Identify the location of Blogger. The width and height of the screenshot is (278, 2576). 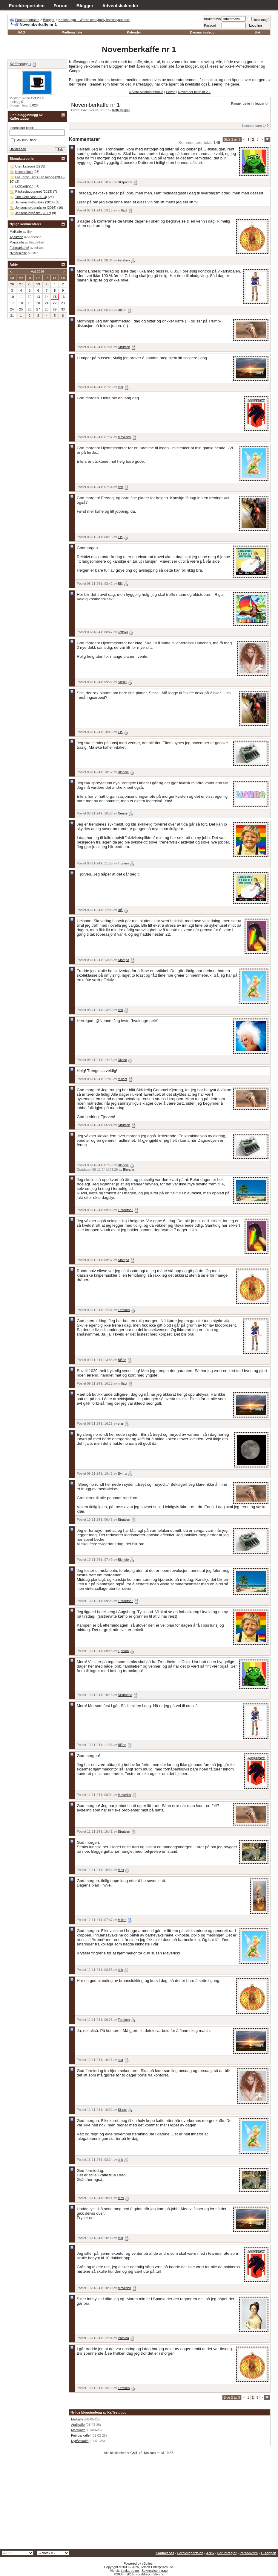
(84, 5).